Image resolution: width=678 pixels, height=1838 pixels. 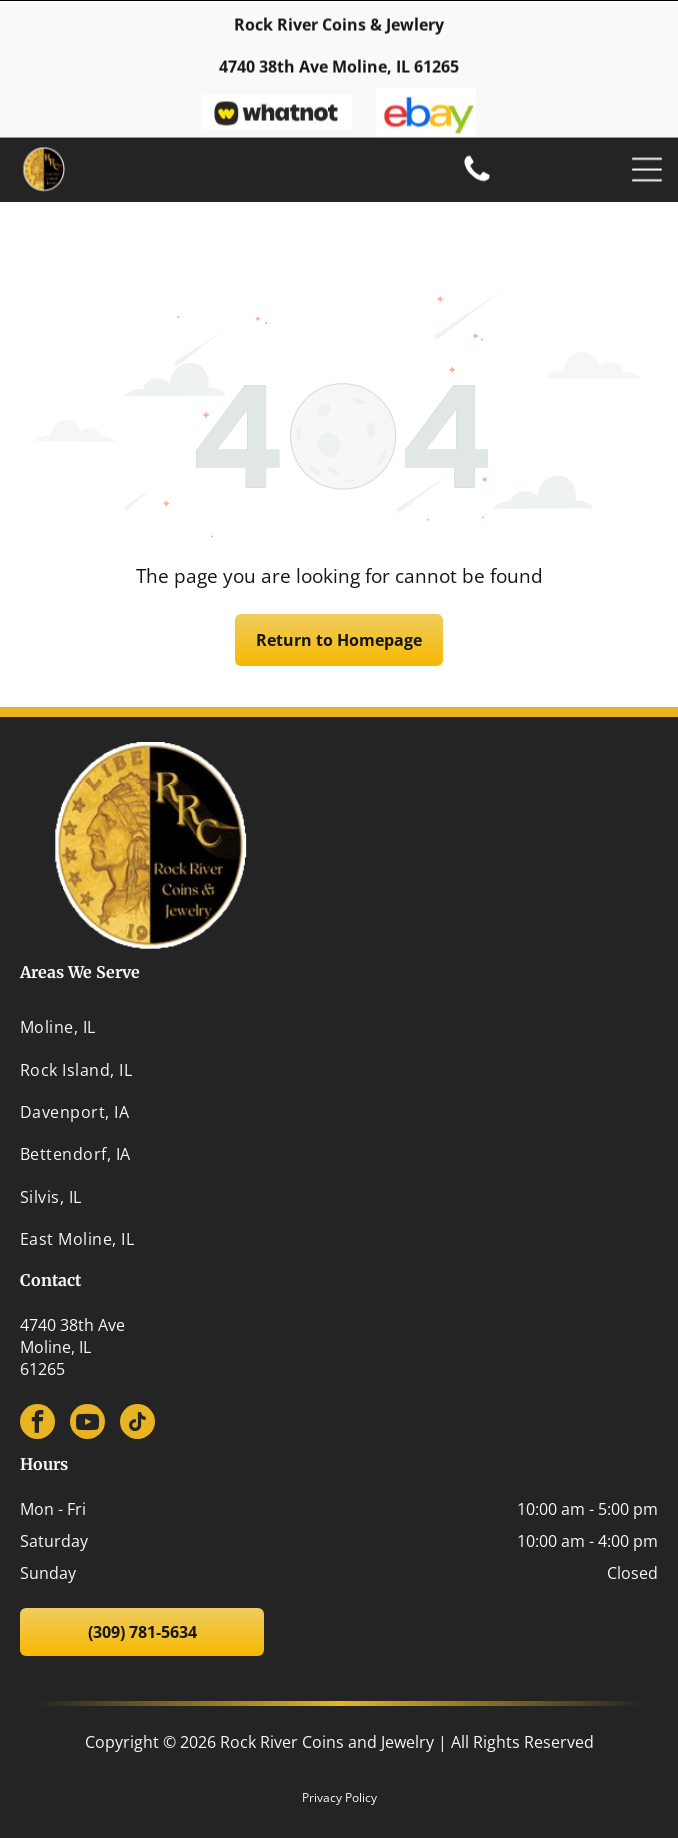 What do you see at coordinates (339, 1747) in the screenshot?
I see `Privacy Policy` at bounding box center [339, 1747].